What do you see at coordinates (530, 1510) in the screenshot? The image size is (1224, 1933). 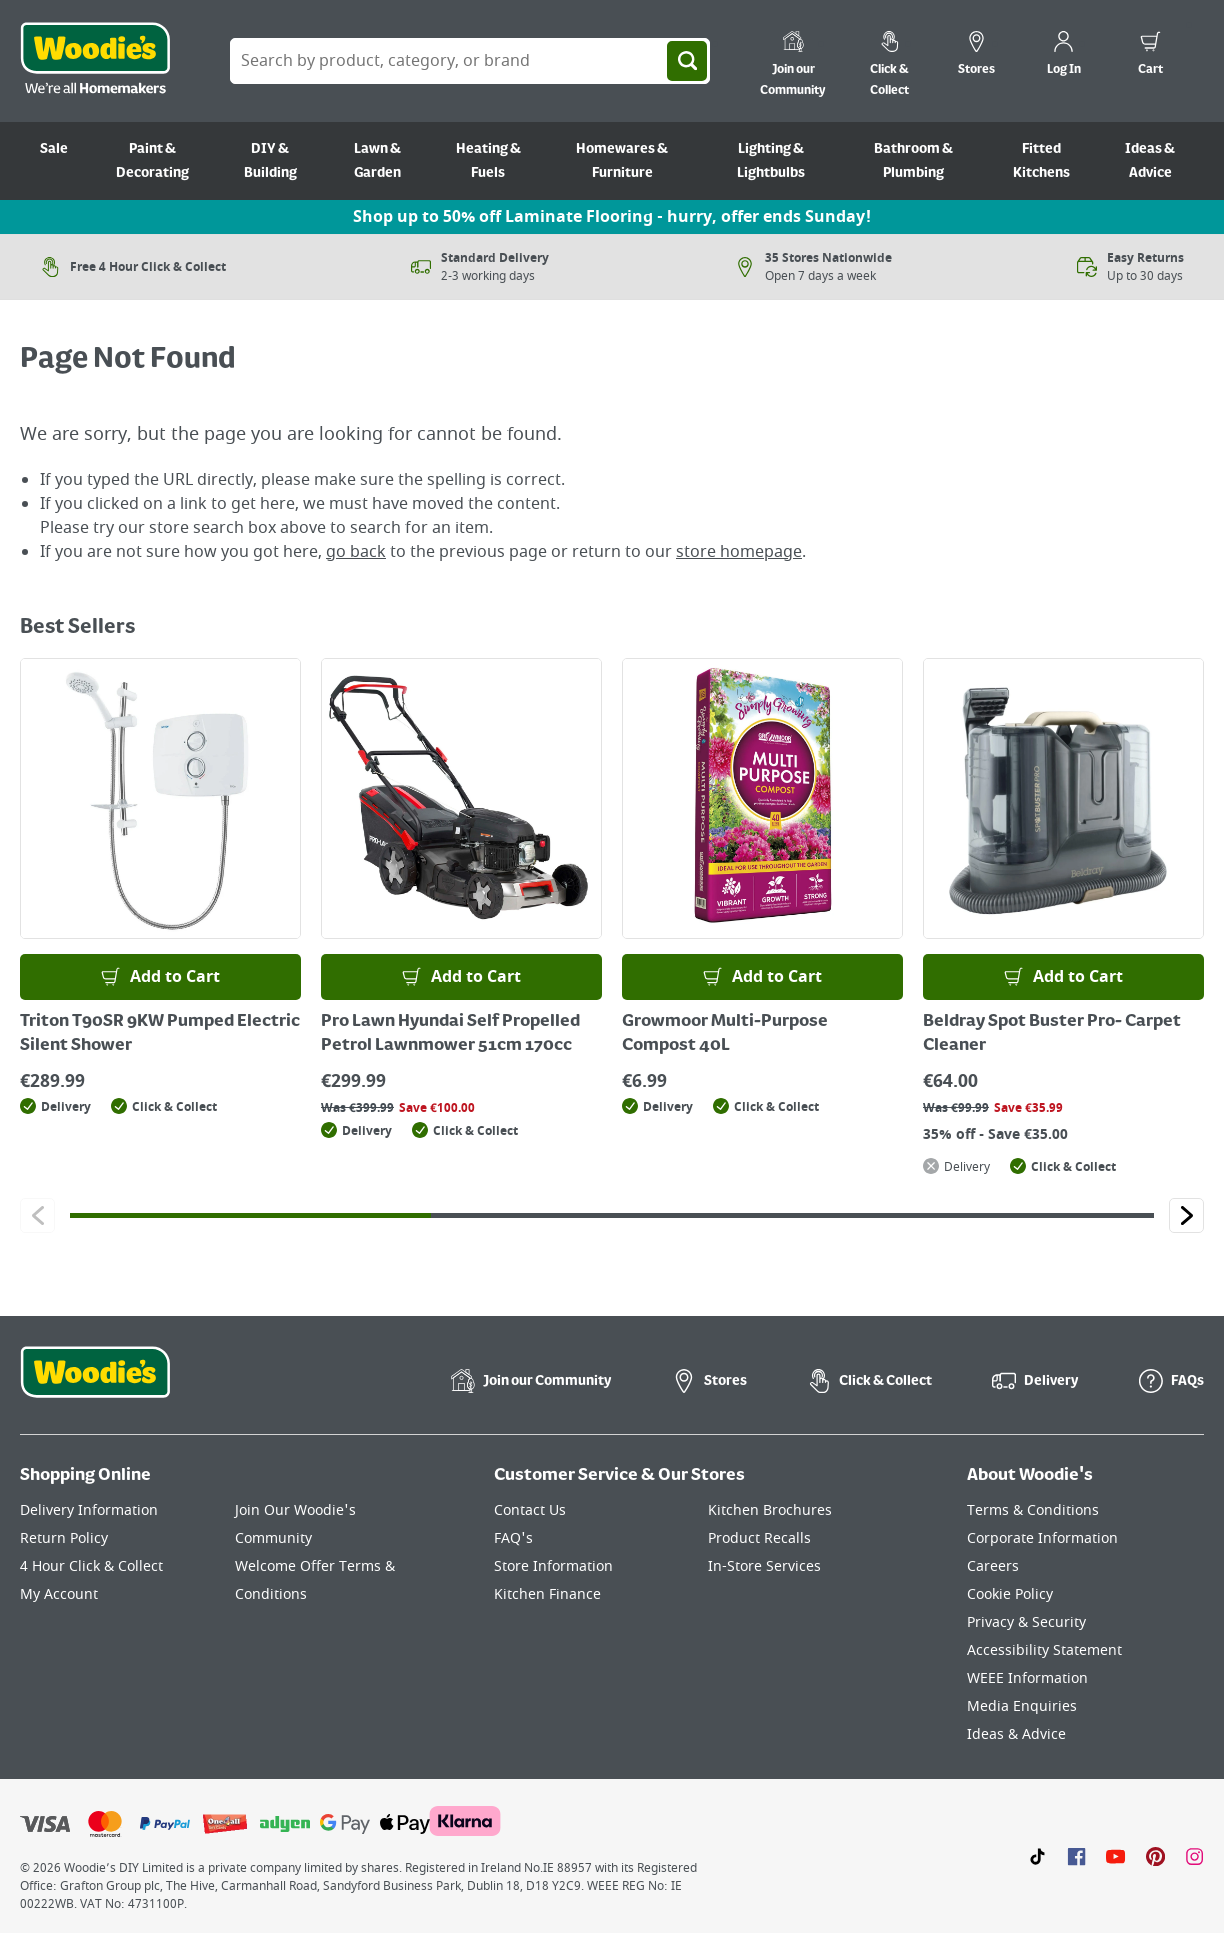 I see `Contact Us [Click here to visit our Contact Us page]` at bounding box center [530, 1510].